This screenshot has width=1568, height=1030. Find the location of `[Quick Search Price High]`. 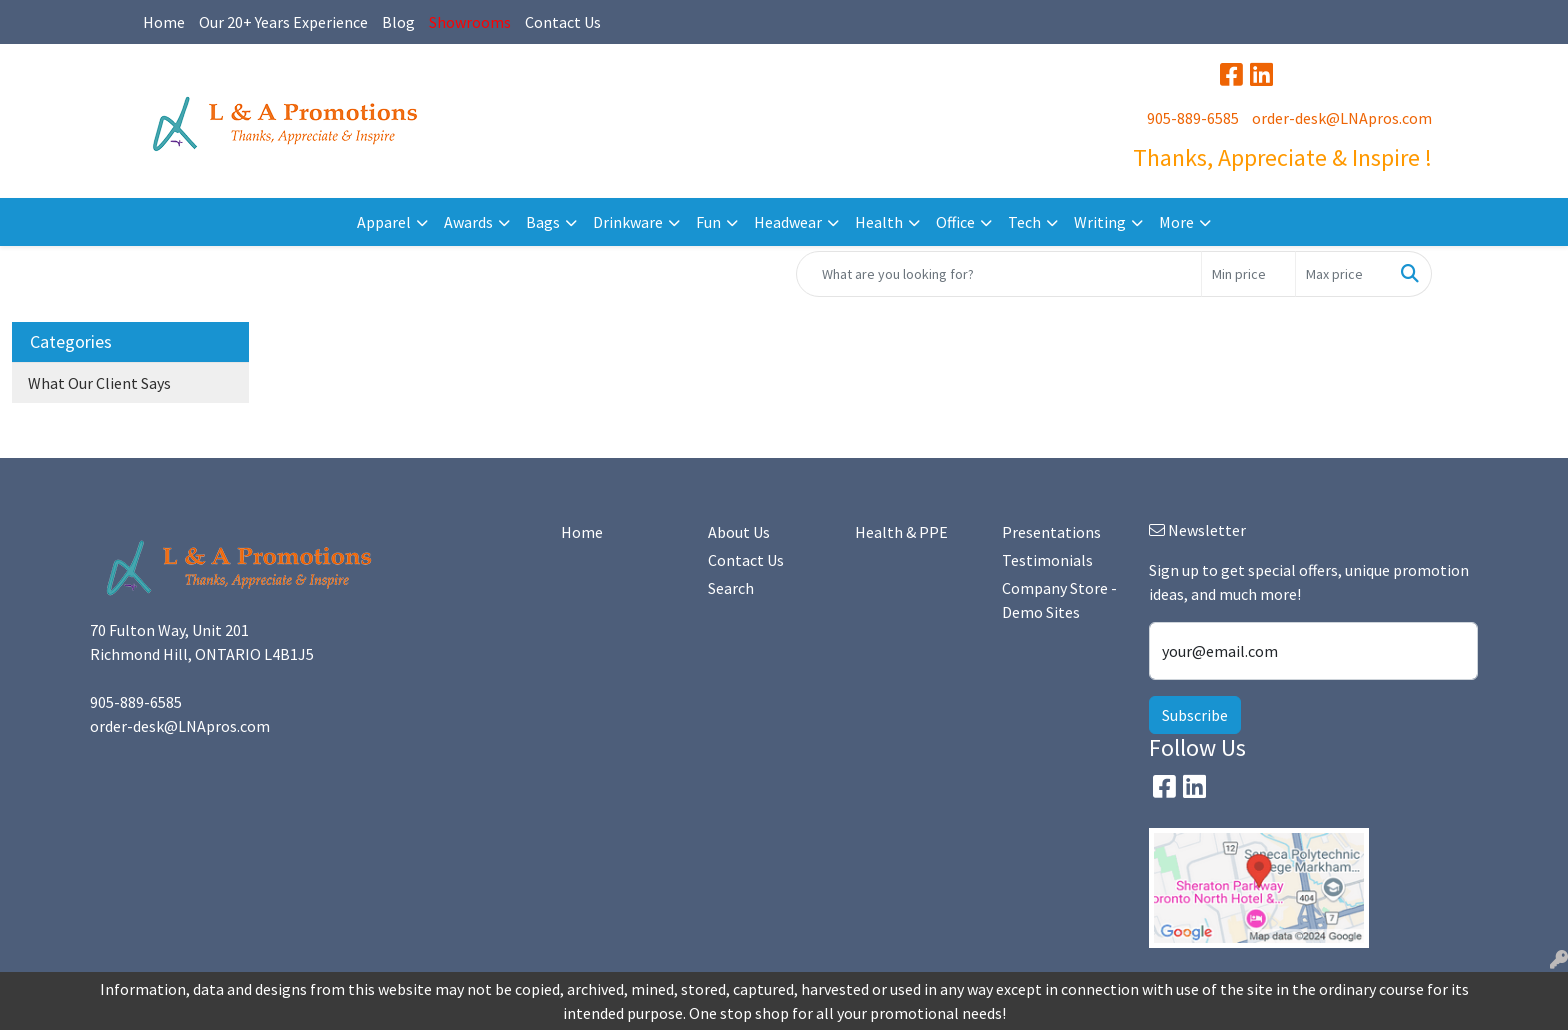

[Quick Search Price High] is located at coordinates (1342, 274).